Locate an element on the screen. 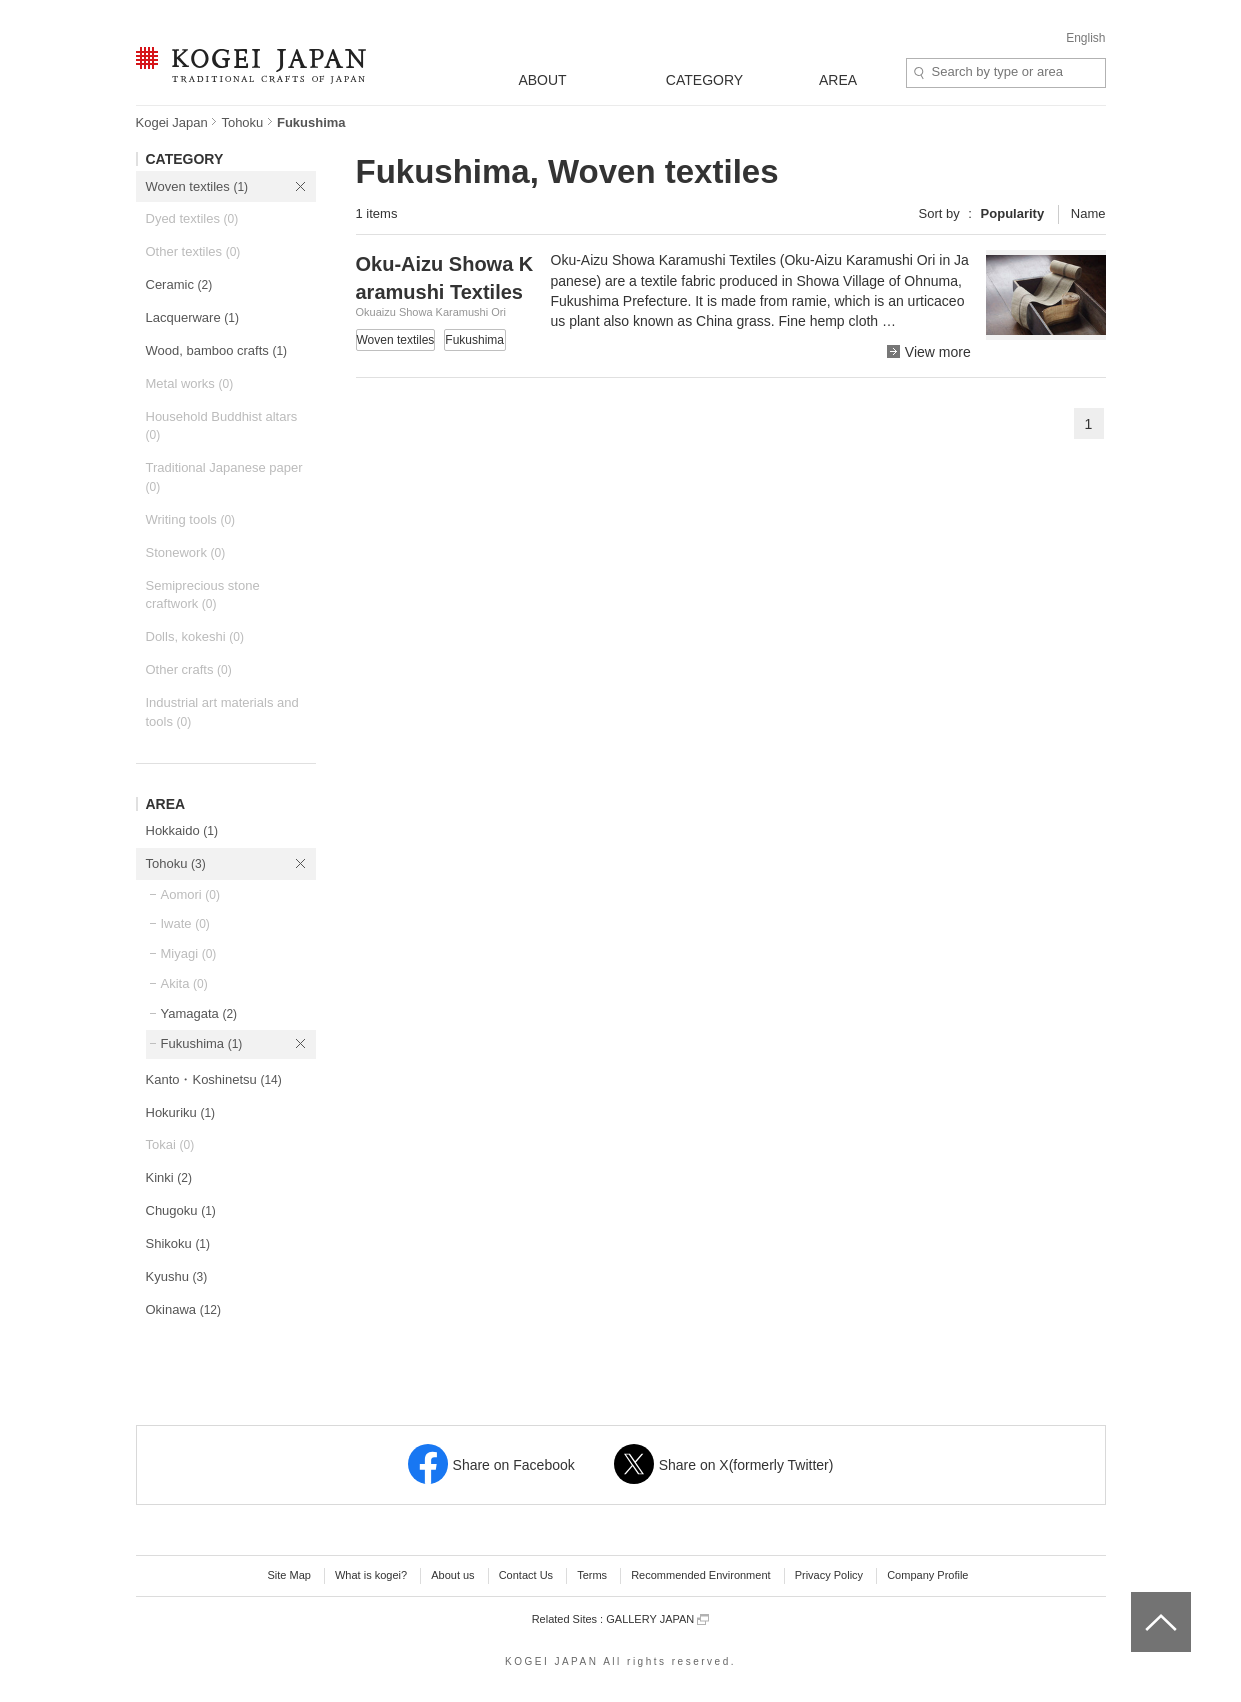 The width and height of the screenshot is (1241, 1702). Recommended Environment is located at coordinates (700, 1575).